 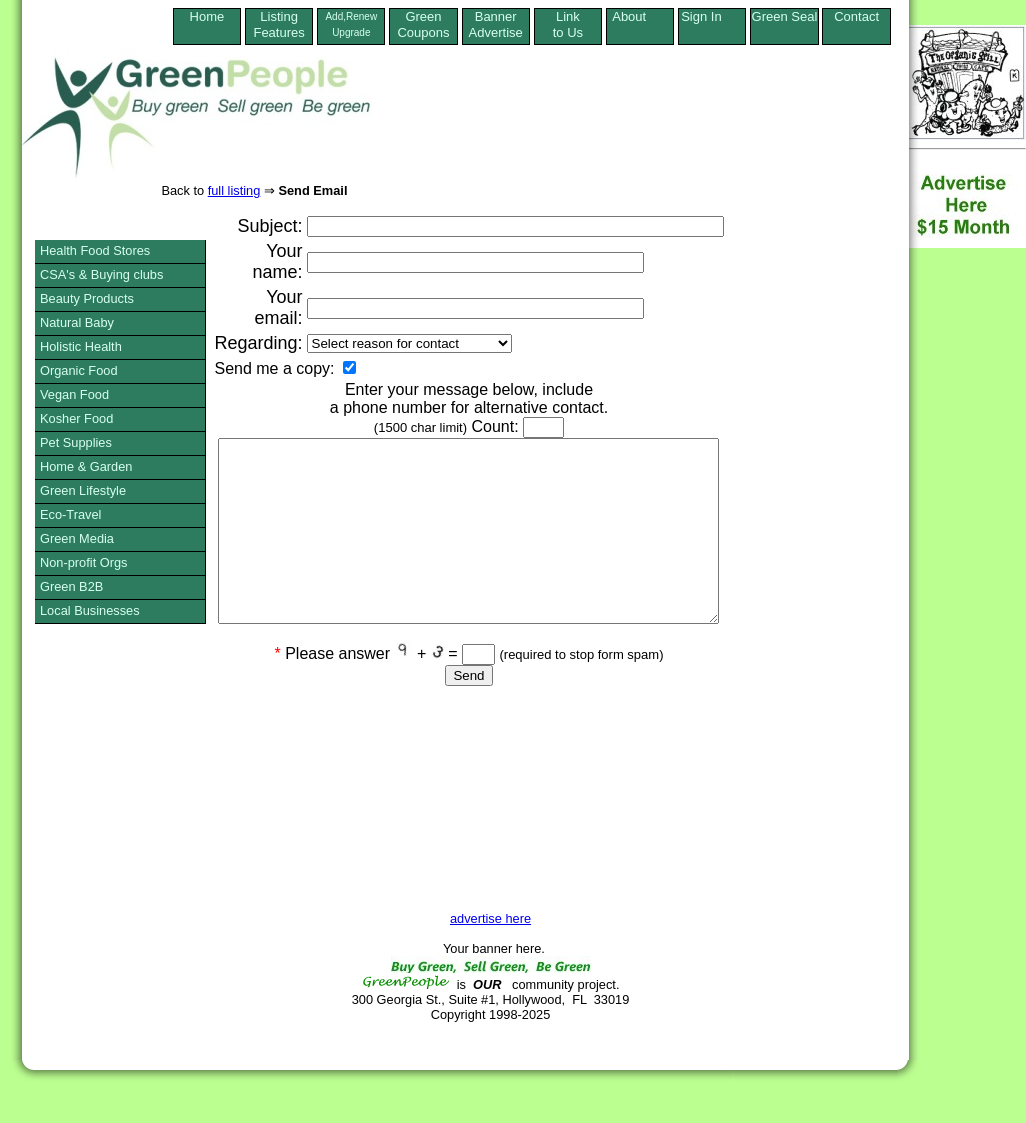 What do you see at coordinates (77, 538) in the screenshot?
I see `Green Media` at bounding box center [77, 538].